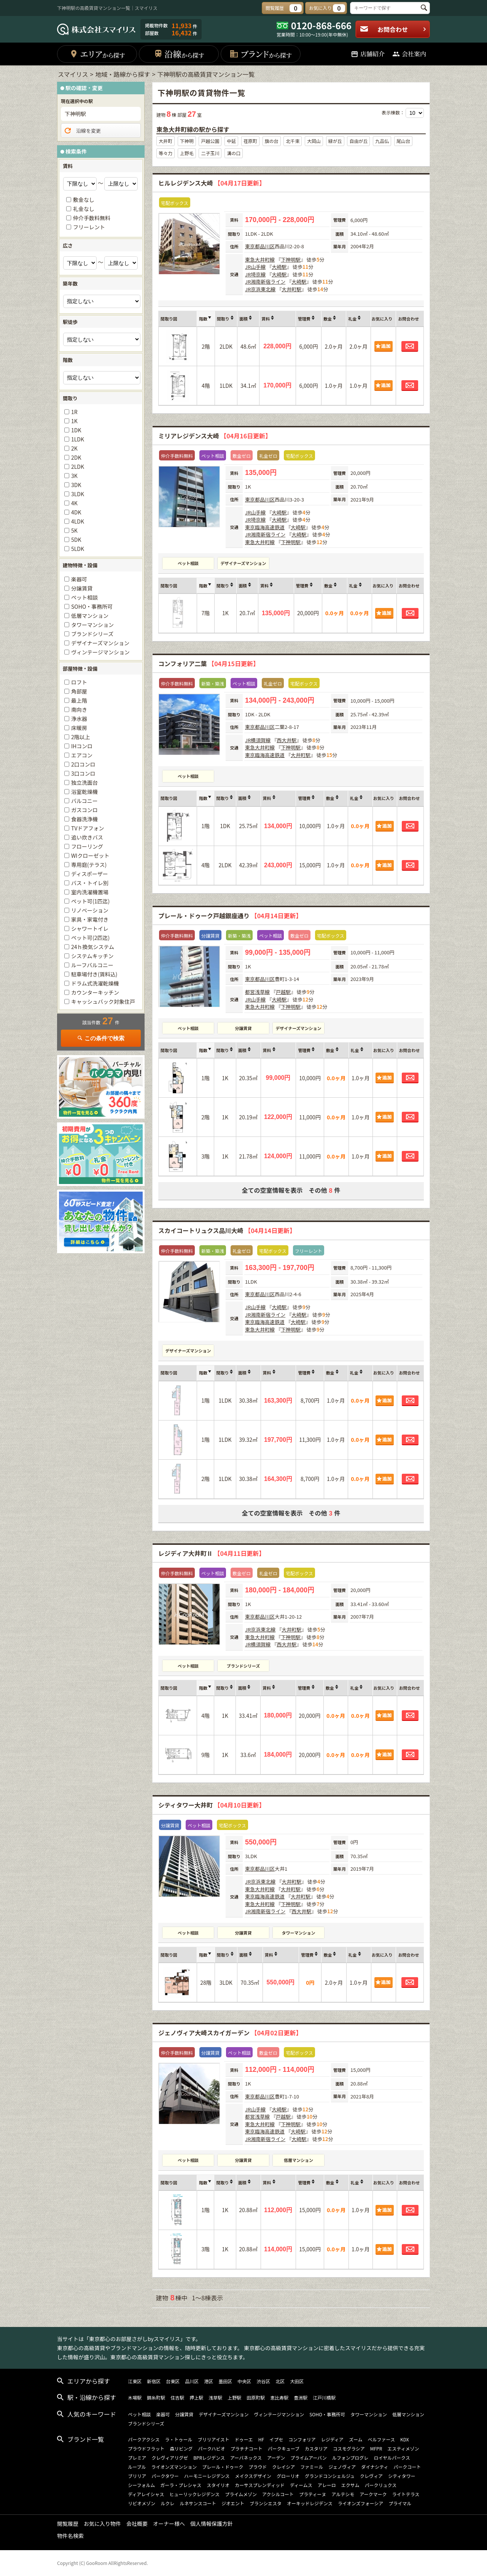 The image size is (487, 2576). What do you see at coordinates (90, 901) in the screenshot?
I see `ペット可(1匹迄)` at bounding box center [90, 901].